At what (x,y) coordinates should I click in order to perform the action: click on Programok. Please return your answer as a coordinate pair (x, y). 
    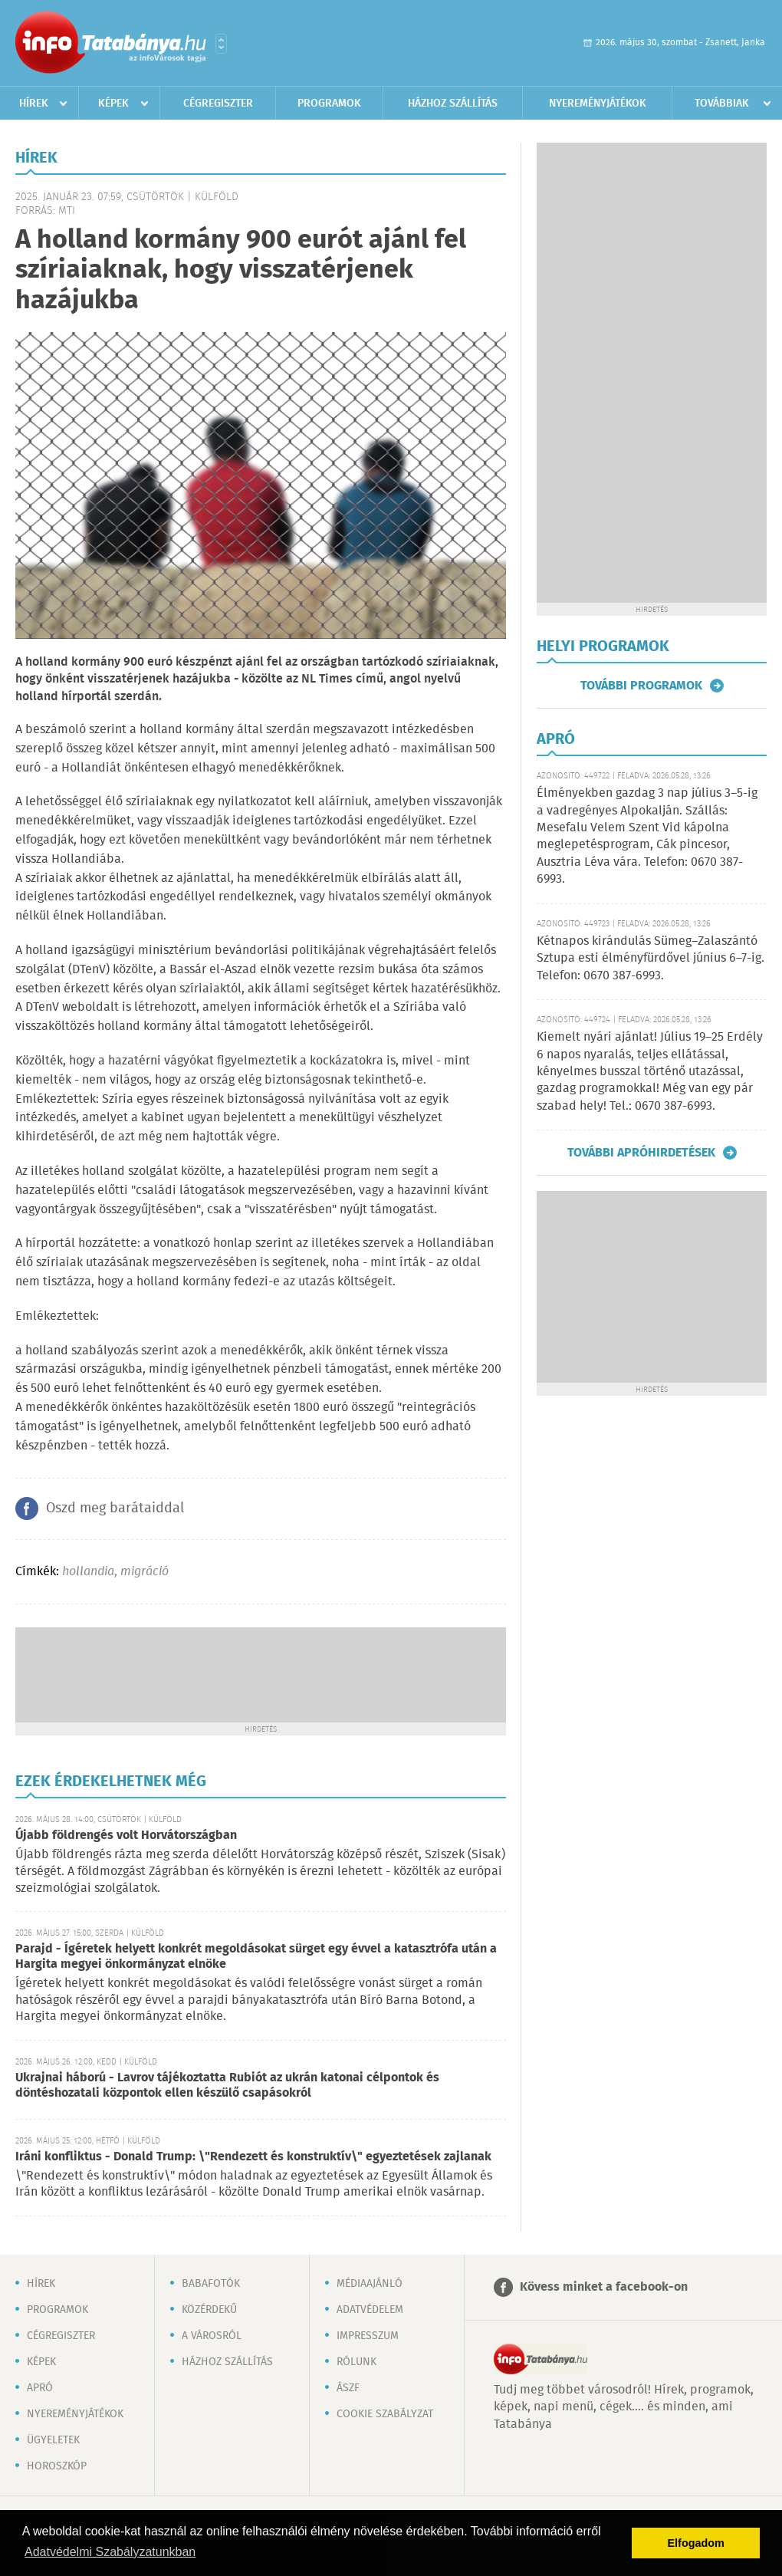
    Looking at the image, I should click on (329, 103).